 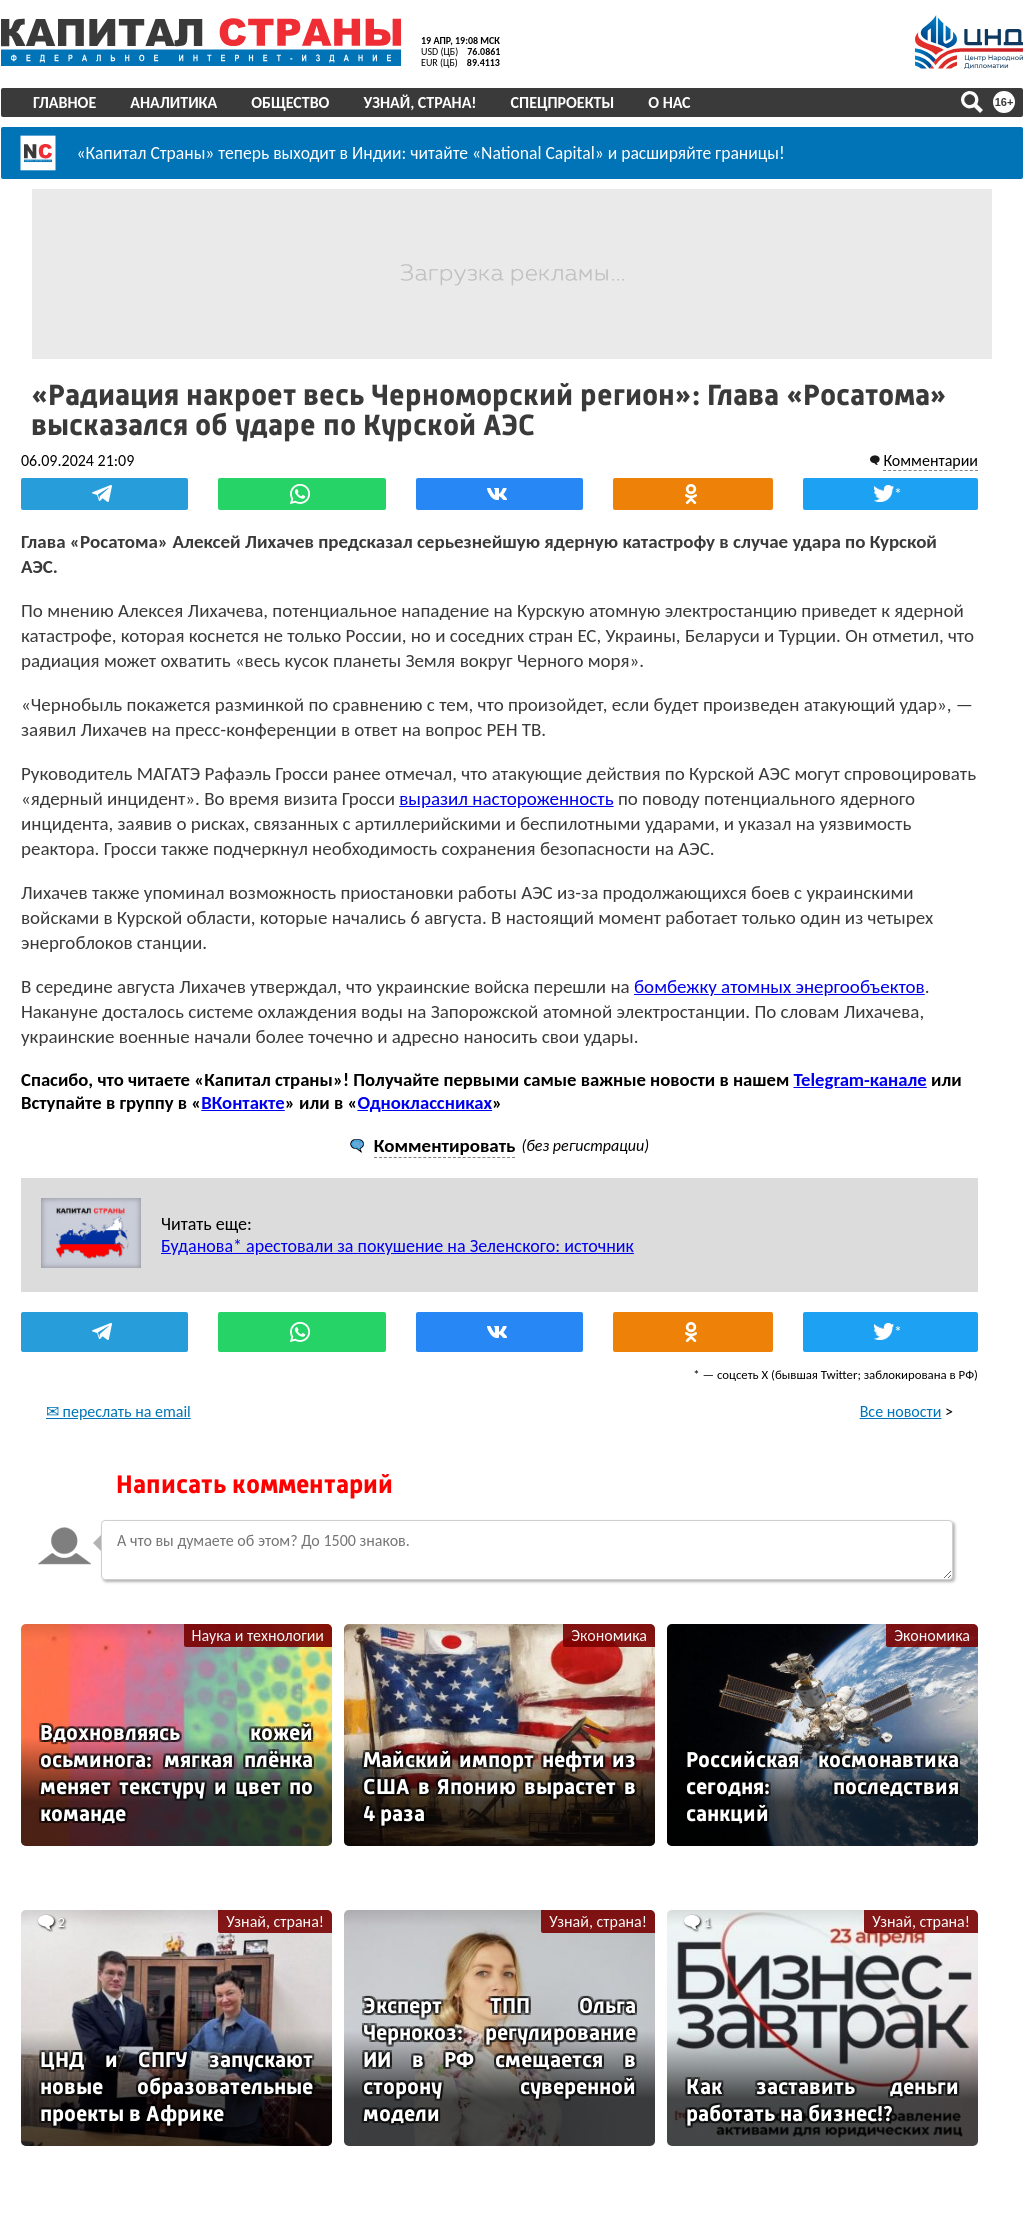 I want to click on Буданова* арестовали за покушение на Зеленского: источник, so click(x=397, y=1246).